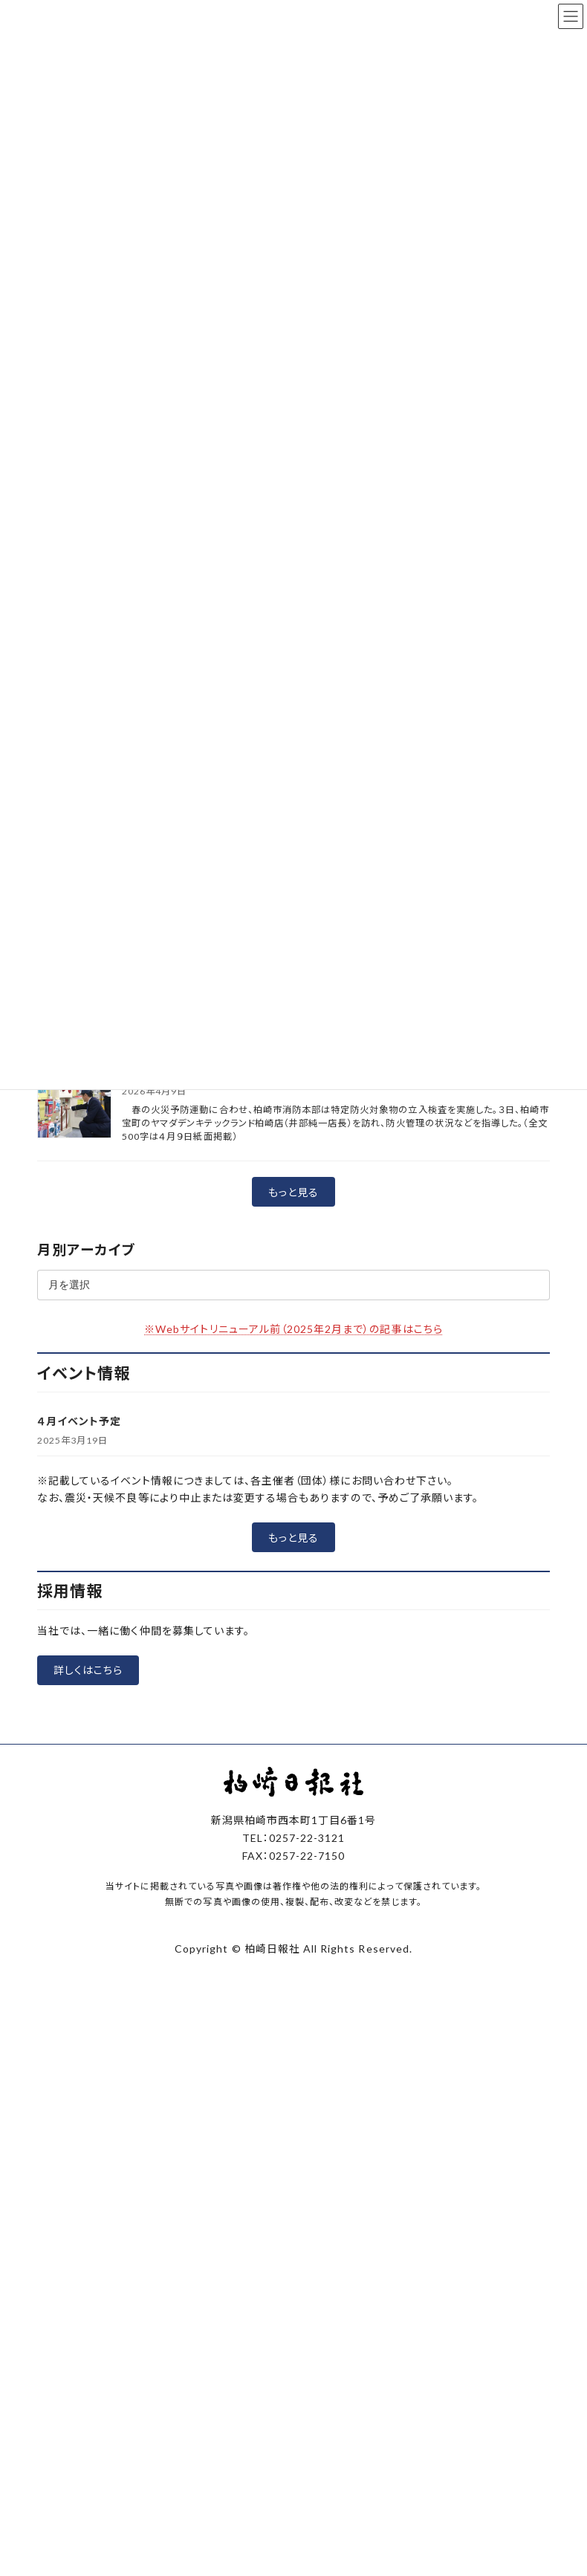 The height and width of the screenshot is (2576, 587). I want to click on [柏崎市内2小学校で開校式 伝統つなぎ新たな一歩], so click(74, 1181).